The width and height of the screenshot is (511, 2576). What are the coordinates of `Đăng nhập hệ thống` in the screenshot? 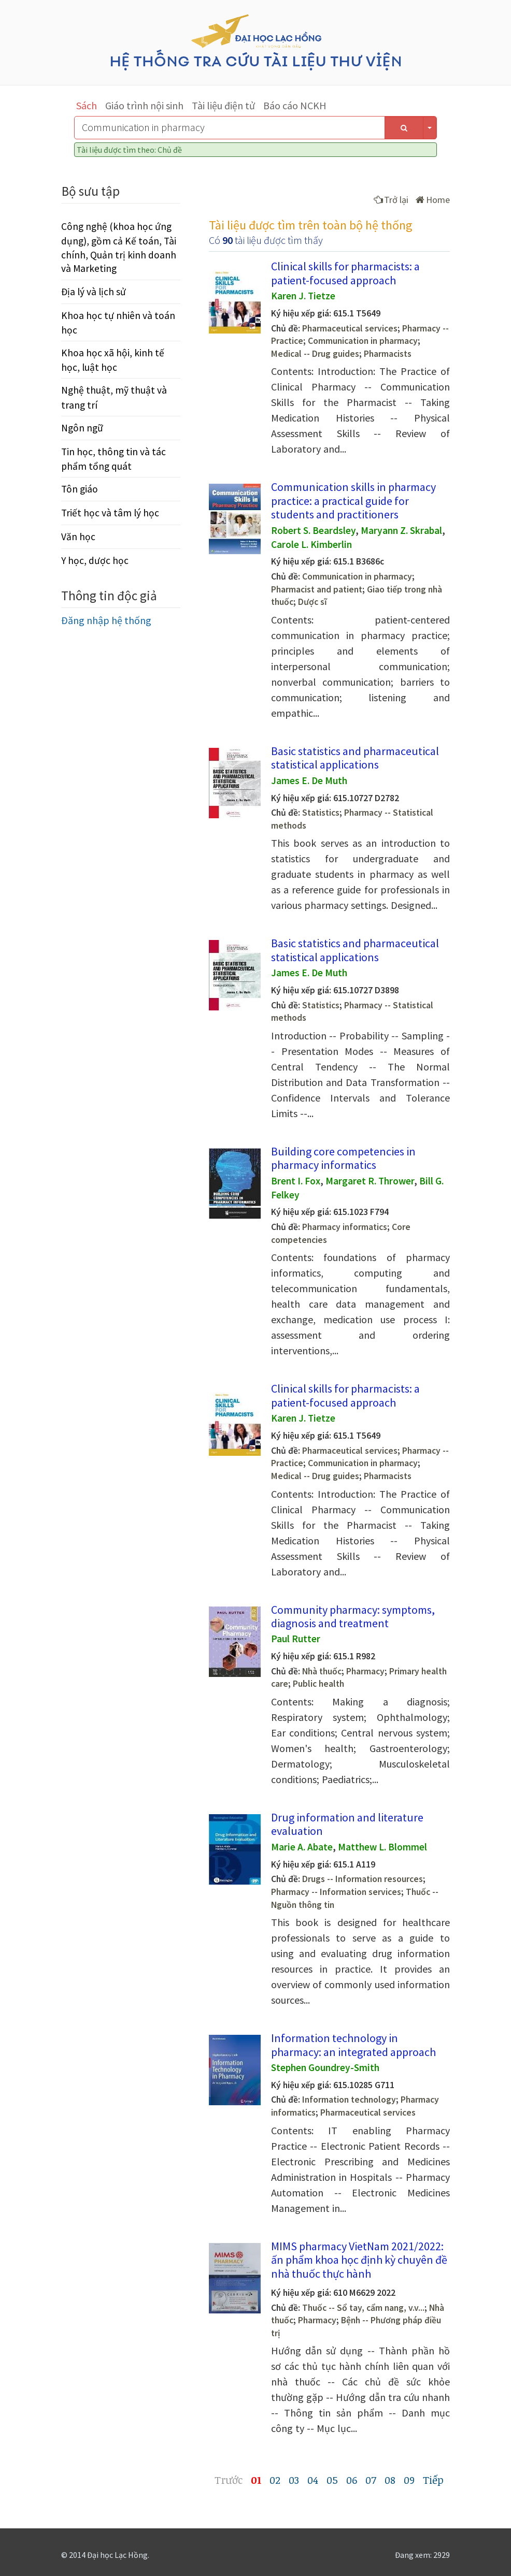 It's located at (106, 620).